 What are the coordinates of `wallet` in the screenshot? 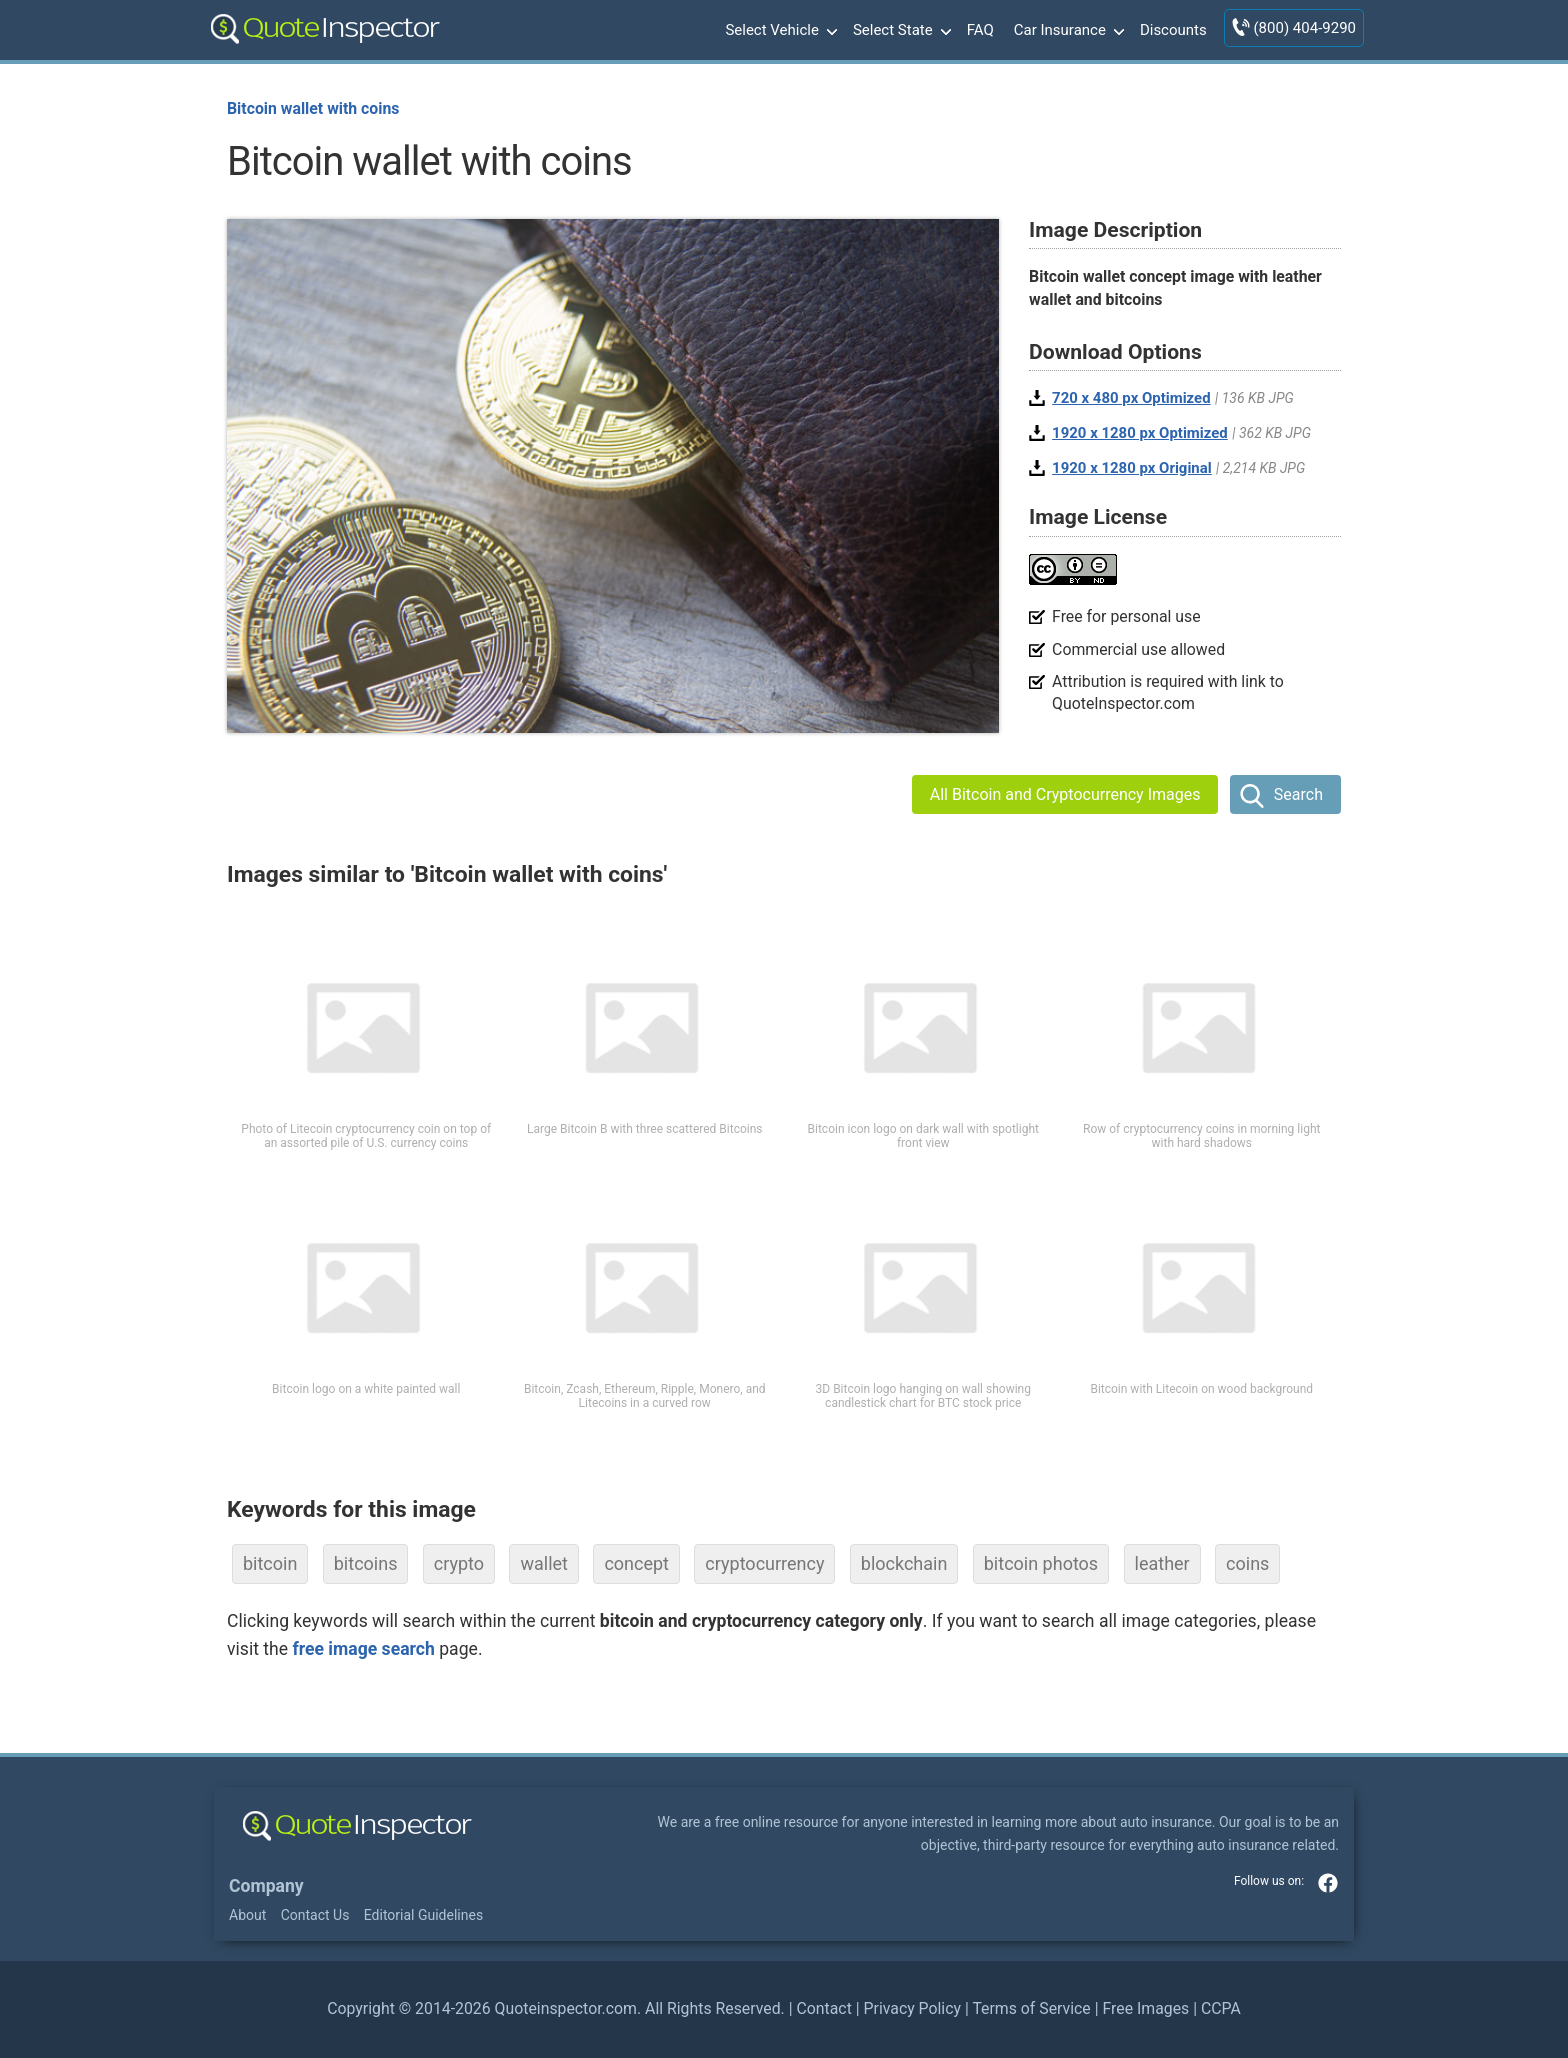 It's located at (544, 1563).